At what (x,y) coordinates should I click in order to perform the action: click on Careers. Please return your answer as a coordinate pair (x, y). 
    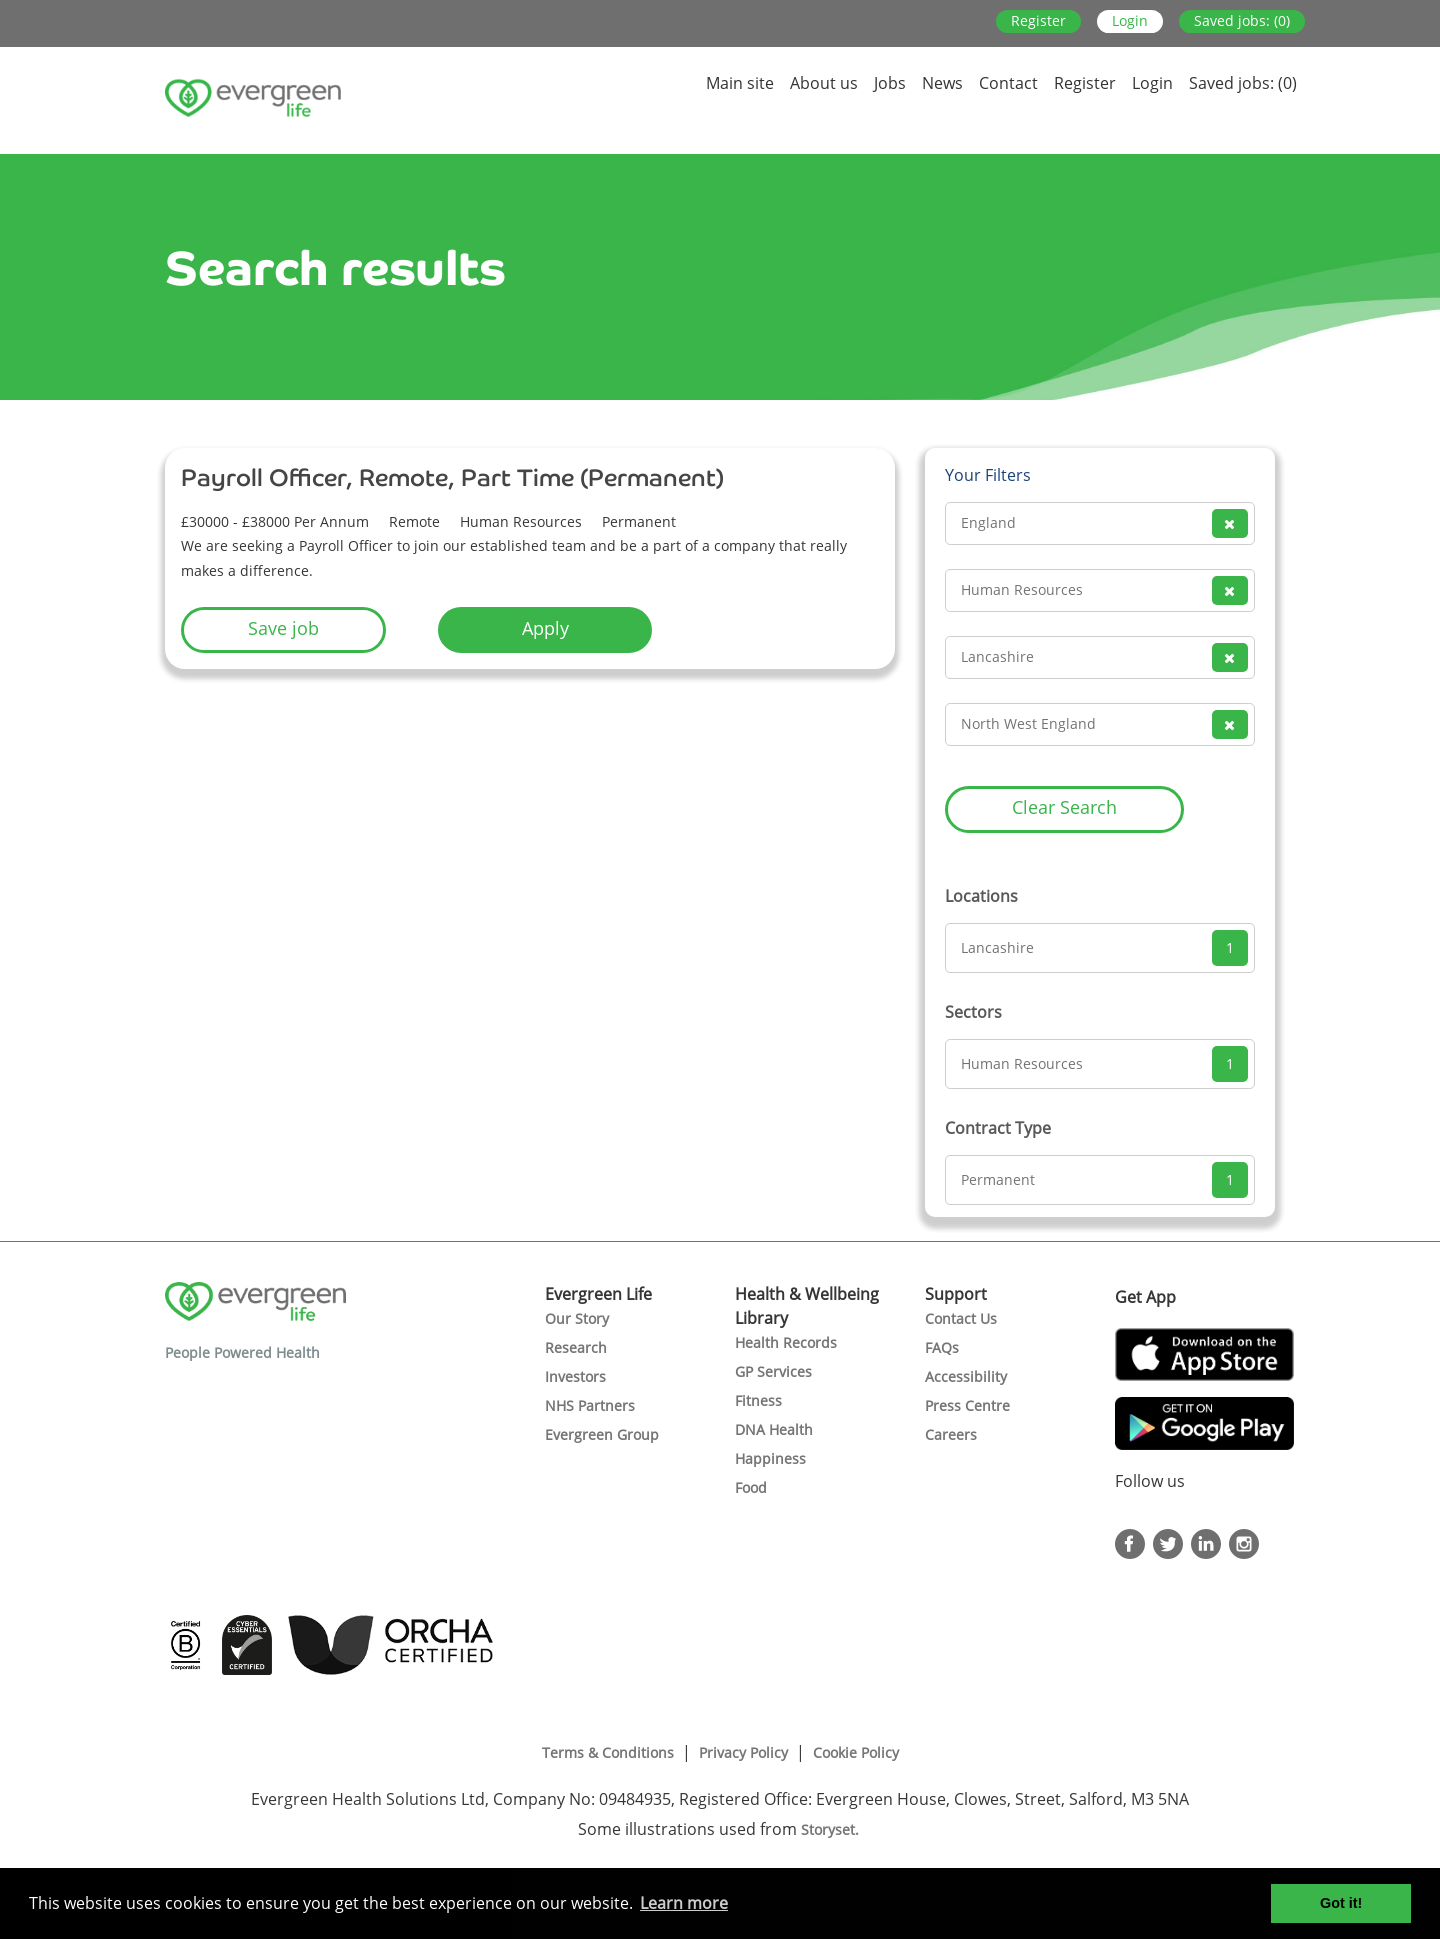
    Looking at the image, I should click on (951, 1434).